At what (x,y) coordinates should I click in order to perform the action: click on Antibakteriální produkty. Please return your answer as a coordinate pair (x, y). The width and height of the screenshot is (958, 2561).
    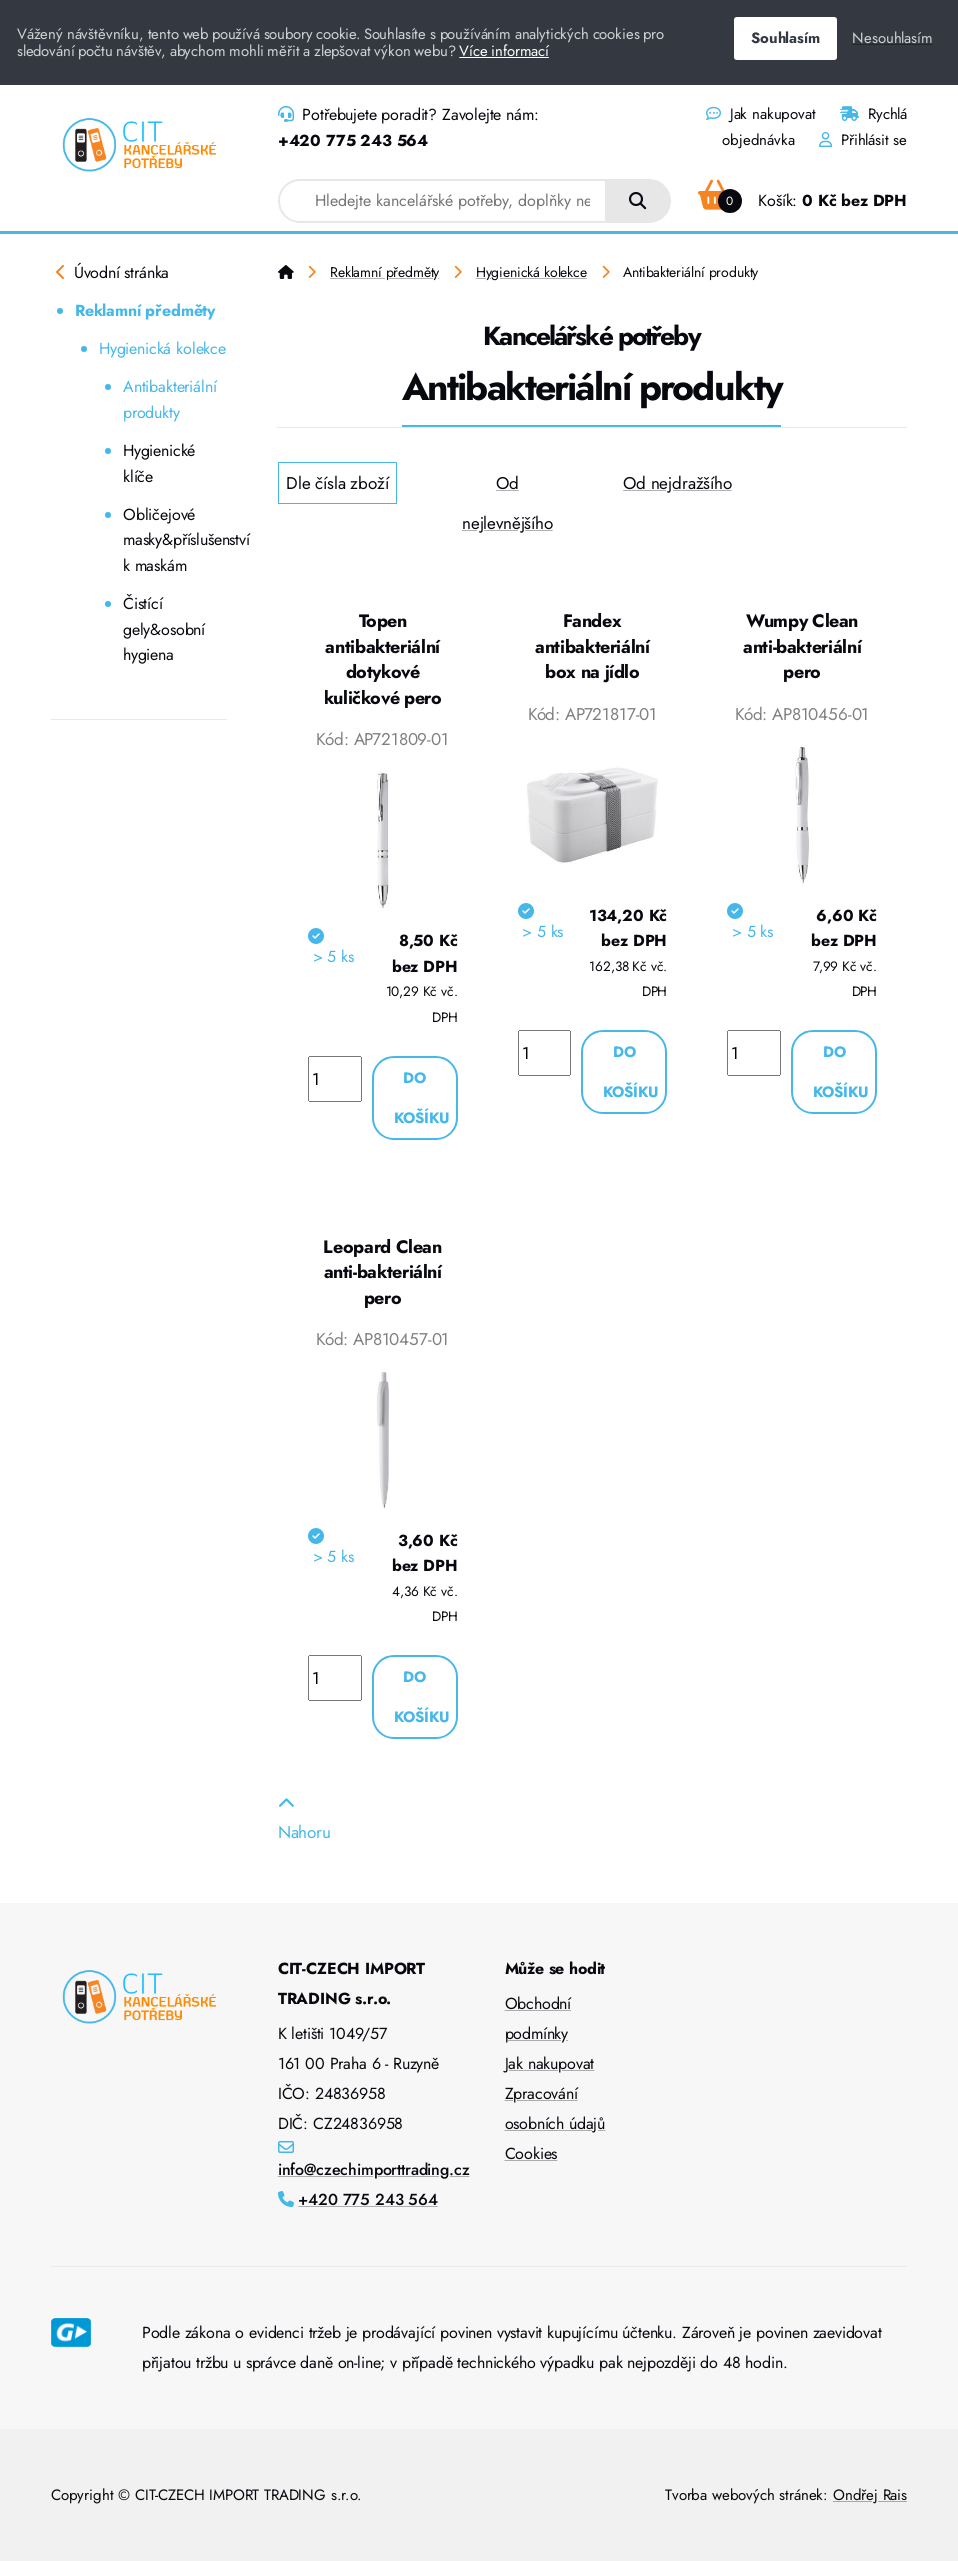
    Looking at the image, I should click on (169, 399).